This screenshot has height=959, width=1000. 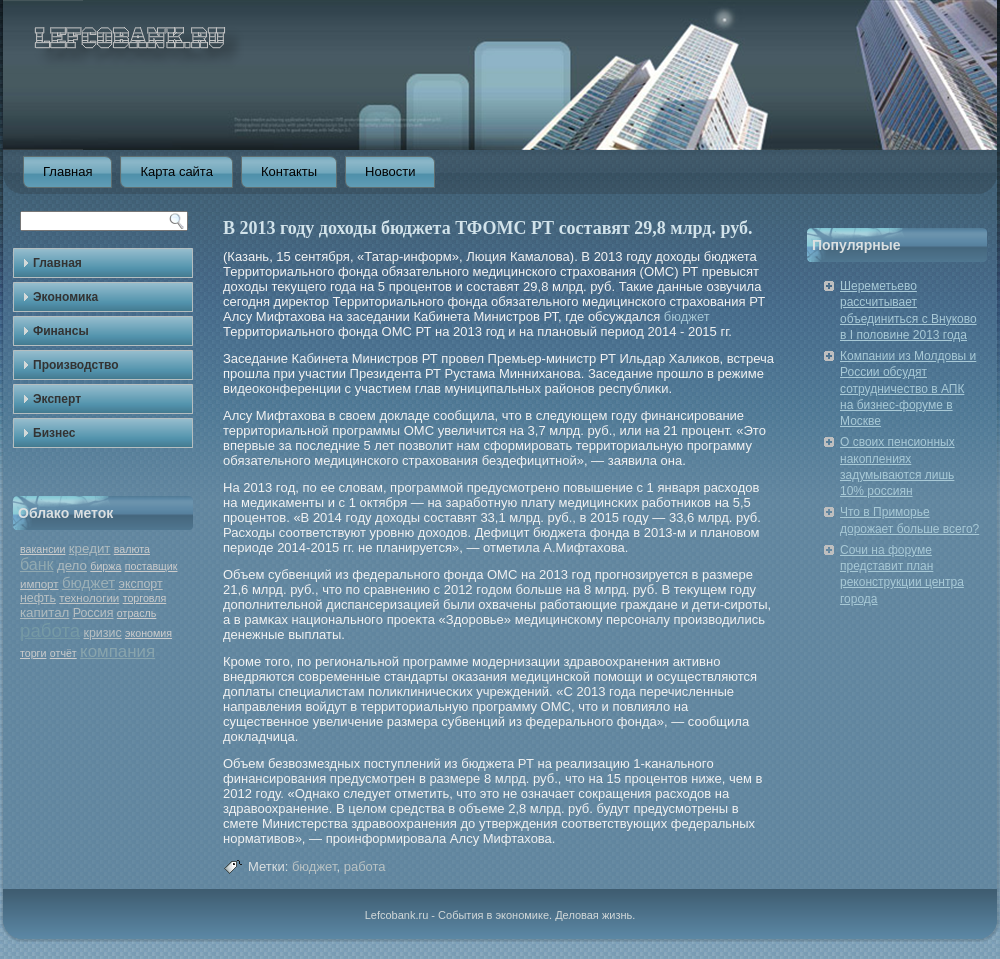 What do you see at coordinates (50, 630) in the screenshot?
I see `работа` at bounding box center [50, 630].